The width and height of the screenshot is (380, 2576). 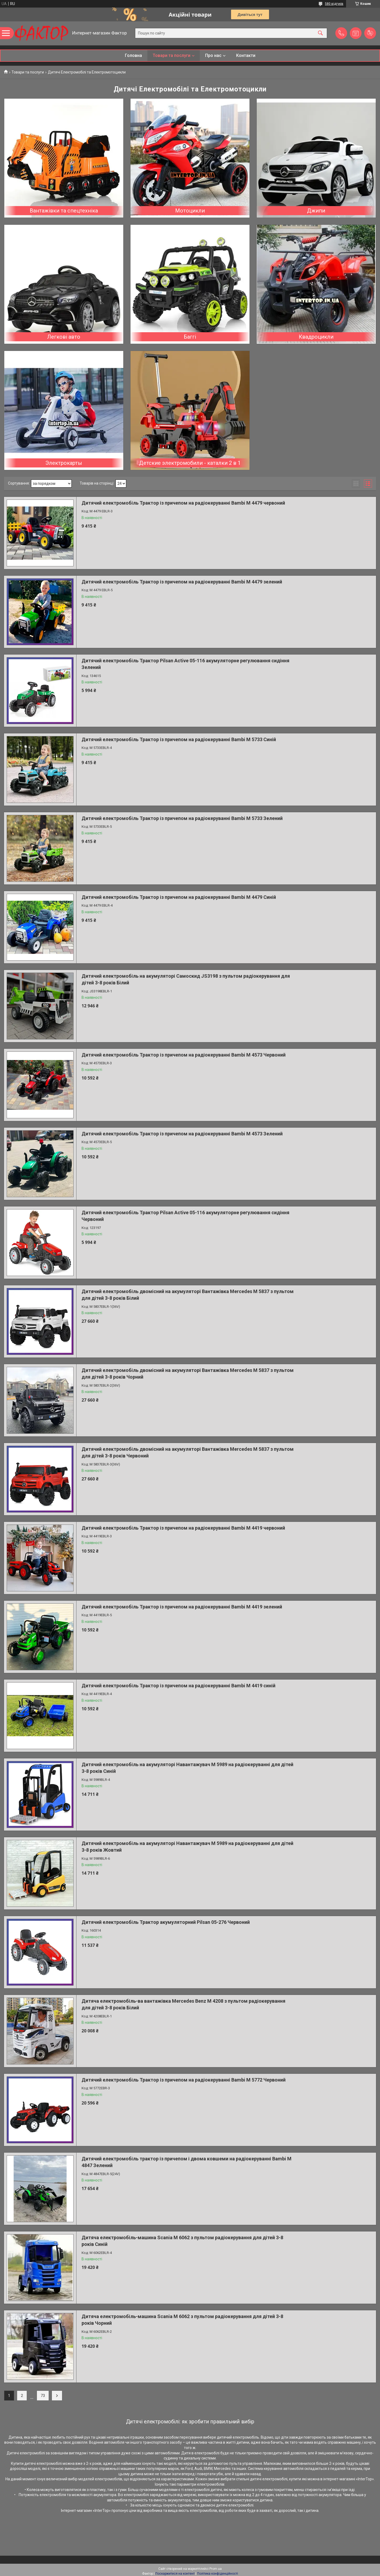 What do you see at coordinates (185, 664) in the screenshot?
I see `Дитячий електромобіль Трактор Pilsan Active 05-116 акумуляторне регулювання сидіння Зелений` at bounding box center [185, 664].